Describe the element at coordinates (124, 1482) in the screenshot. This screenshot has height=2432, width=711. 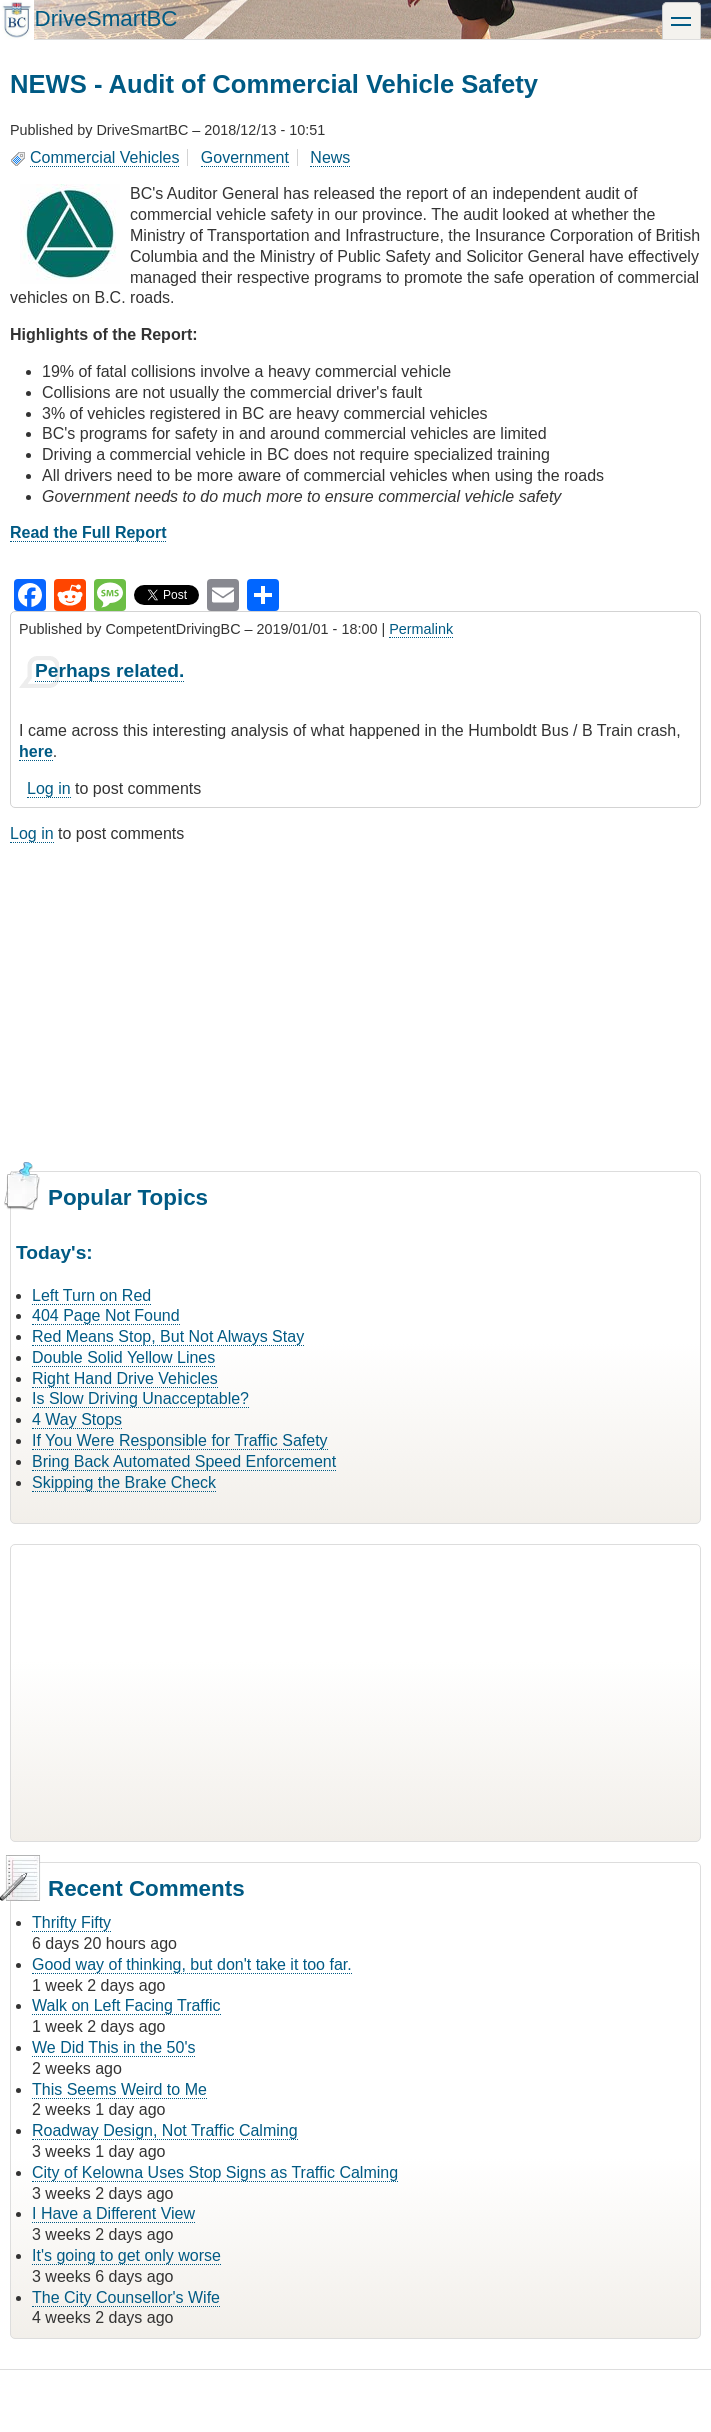
I see `Skipping the Brake Check` at that location.